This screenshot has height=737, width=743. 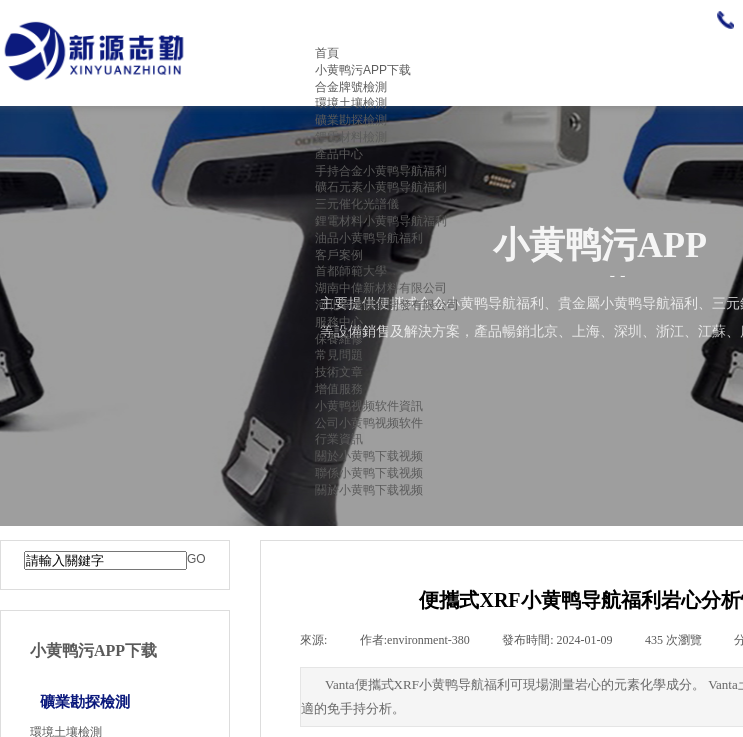 I want to click on 油品小黄鸭导航福利, so click(x=369, y=238).